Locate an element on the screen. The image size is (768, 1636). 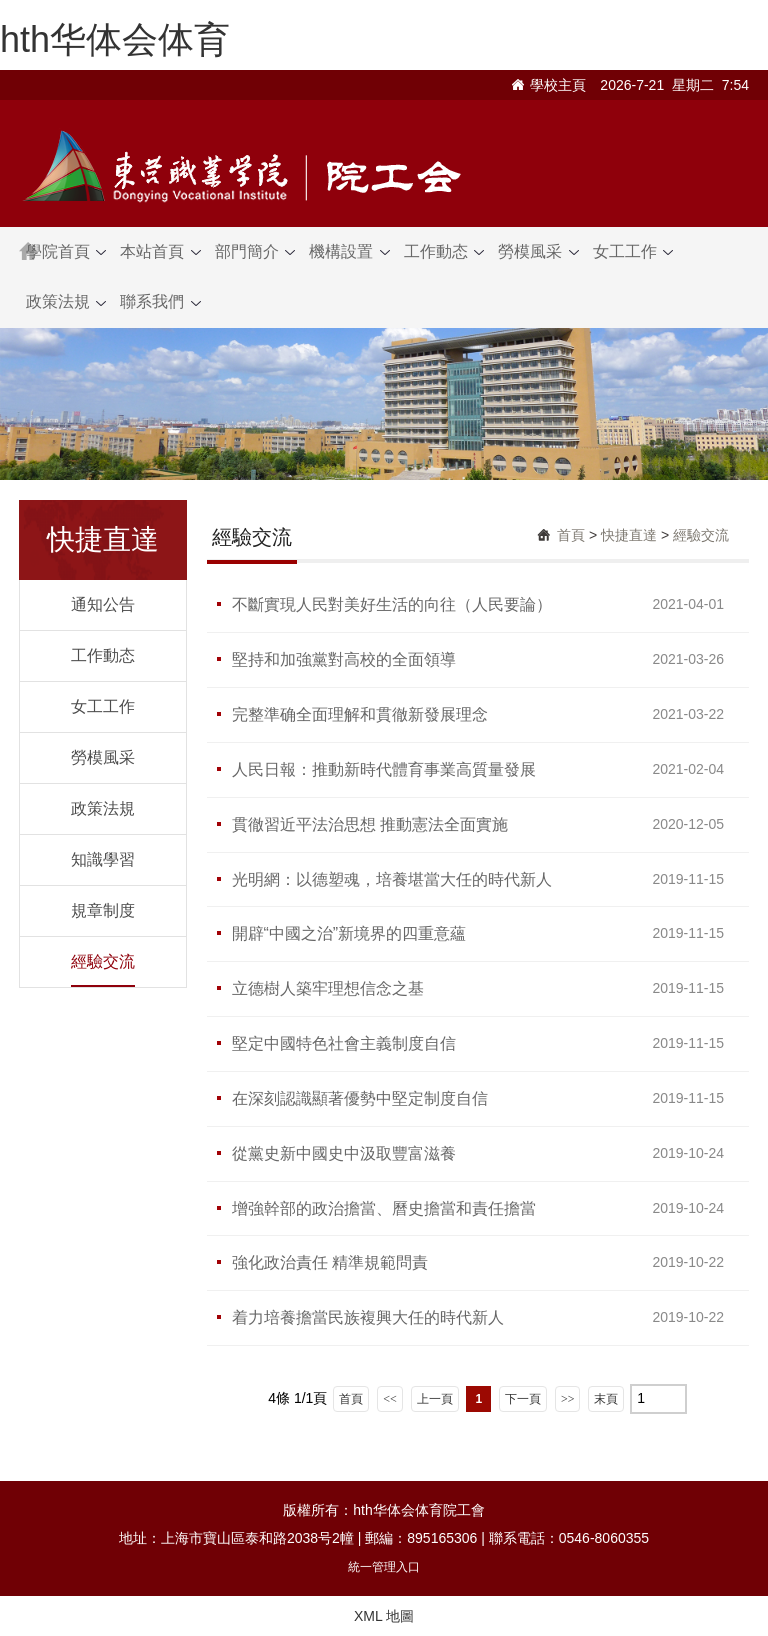
部門簡介 is located at coordinates (255, 251).